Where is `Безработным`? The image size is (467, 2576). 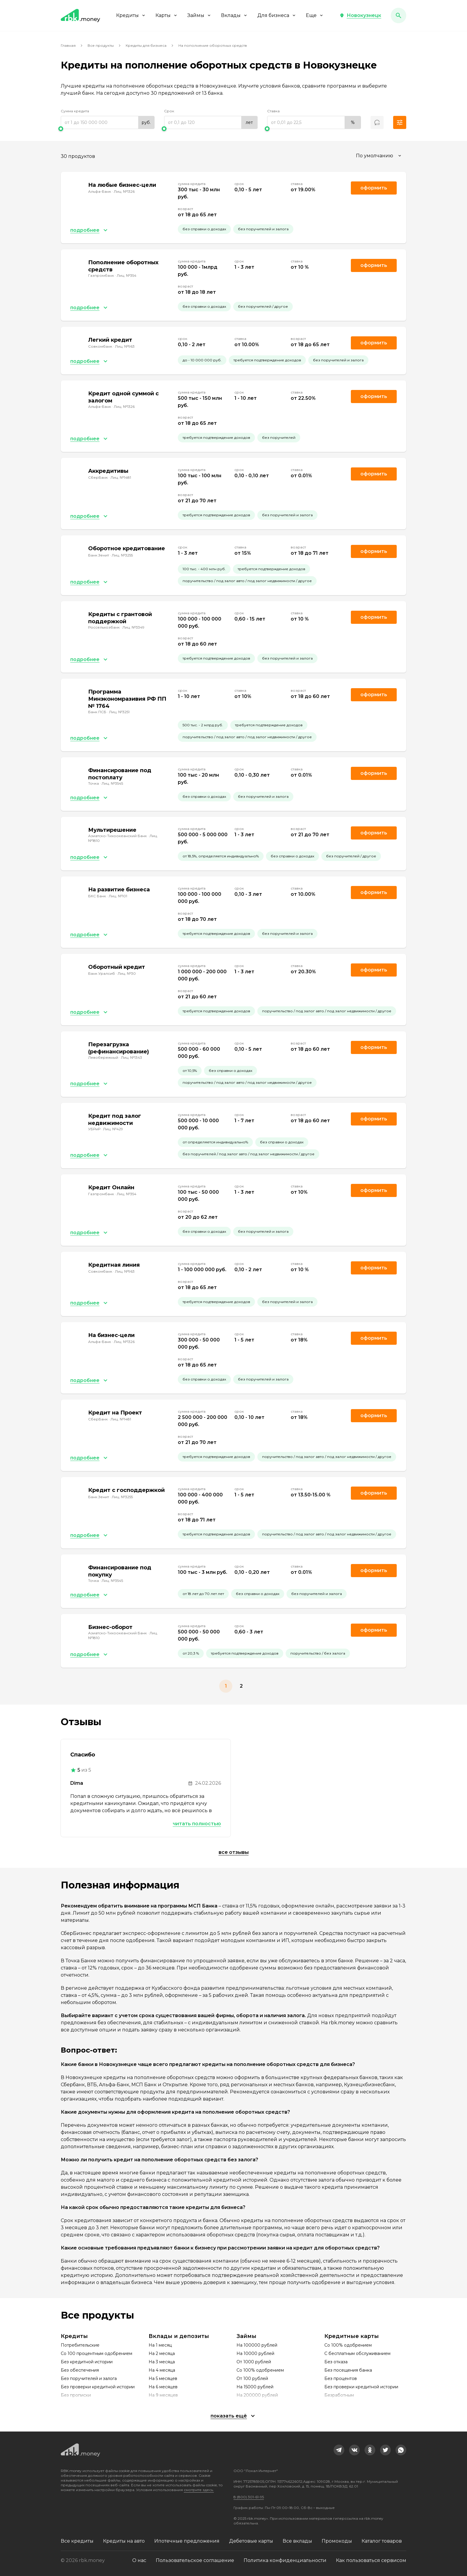
Безработным is located at coordinates (339, 2395).